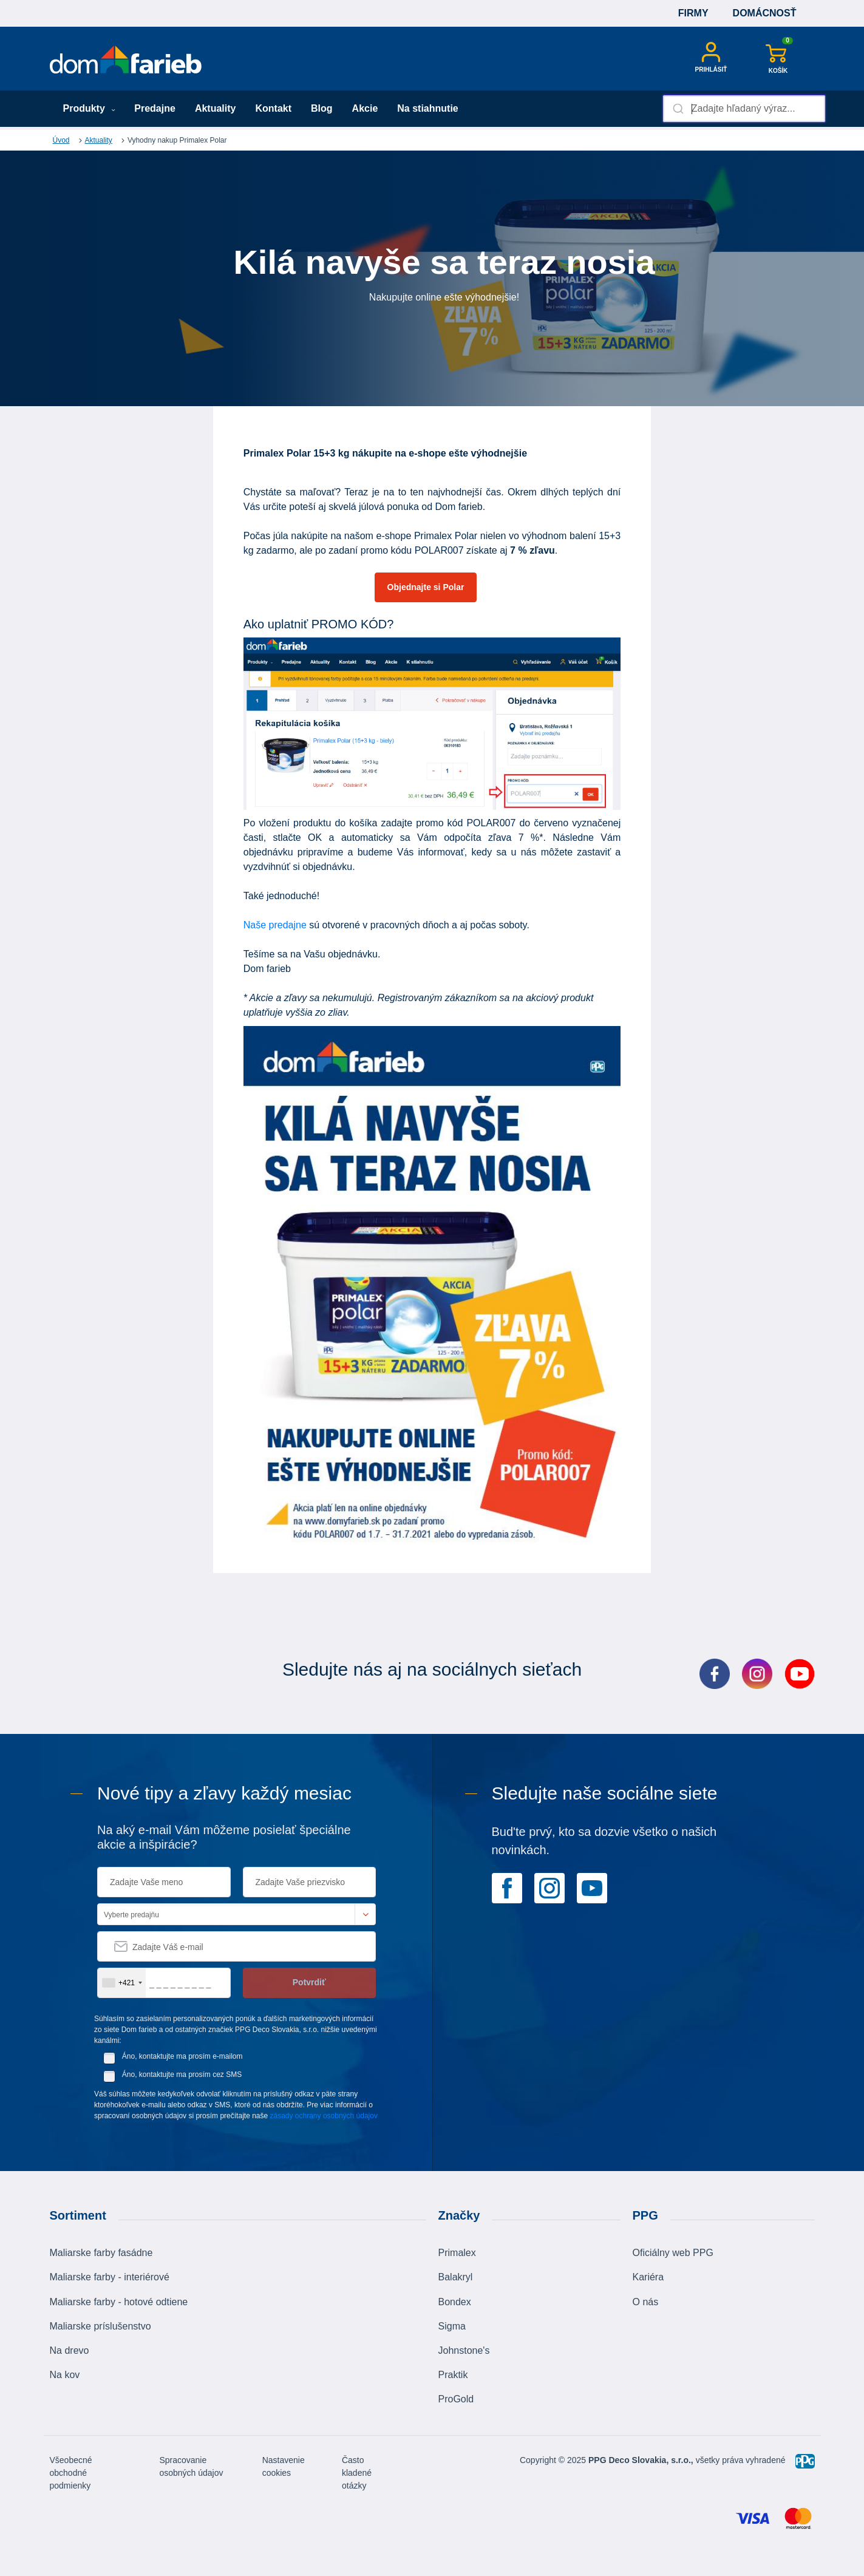  Describe the element at coordinates (309, 1982) in the screenshot. I see `Potvrdiť` at that location.